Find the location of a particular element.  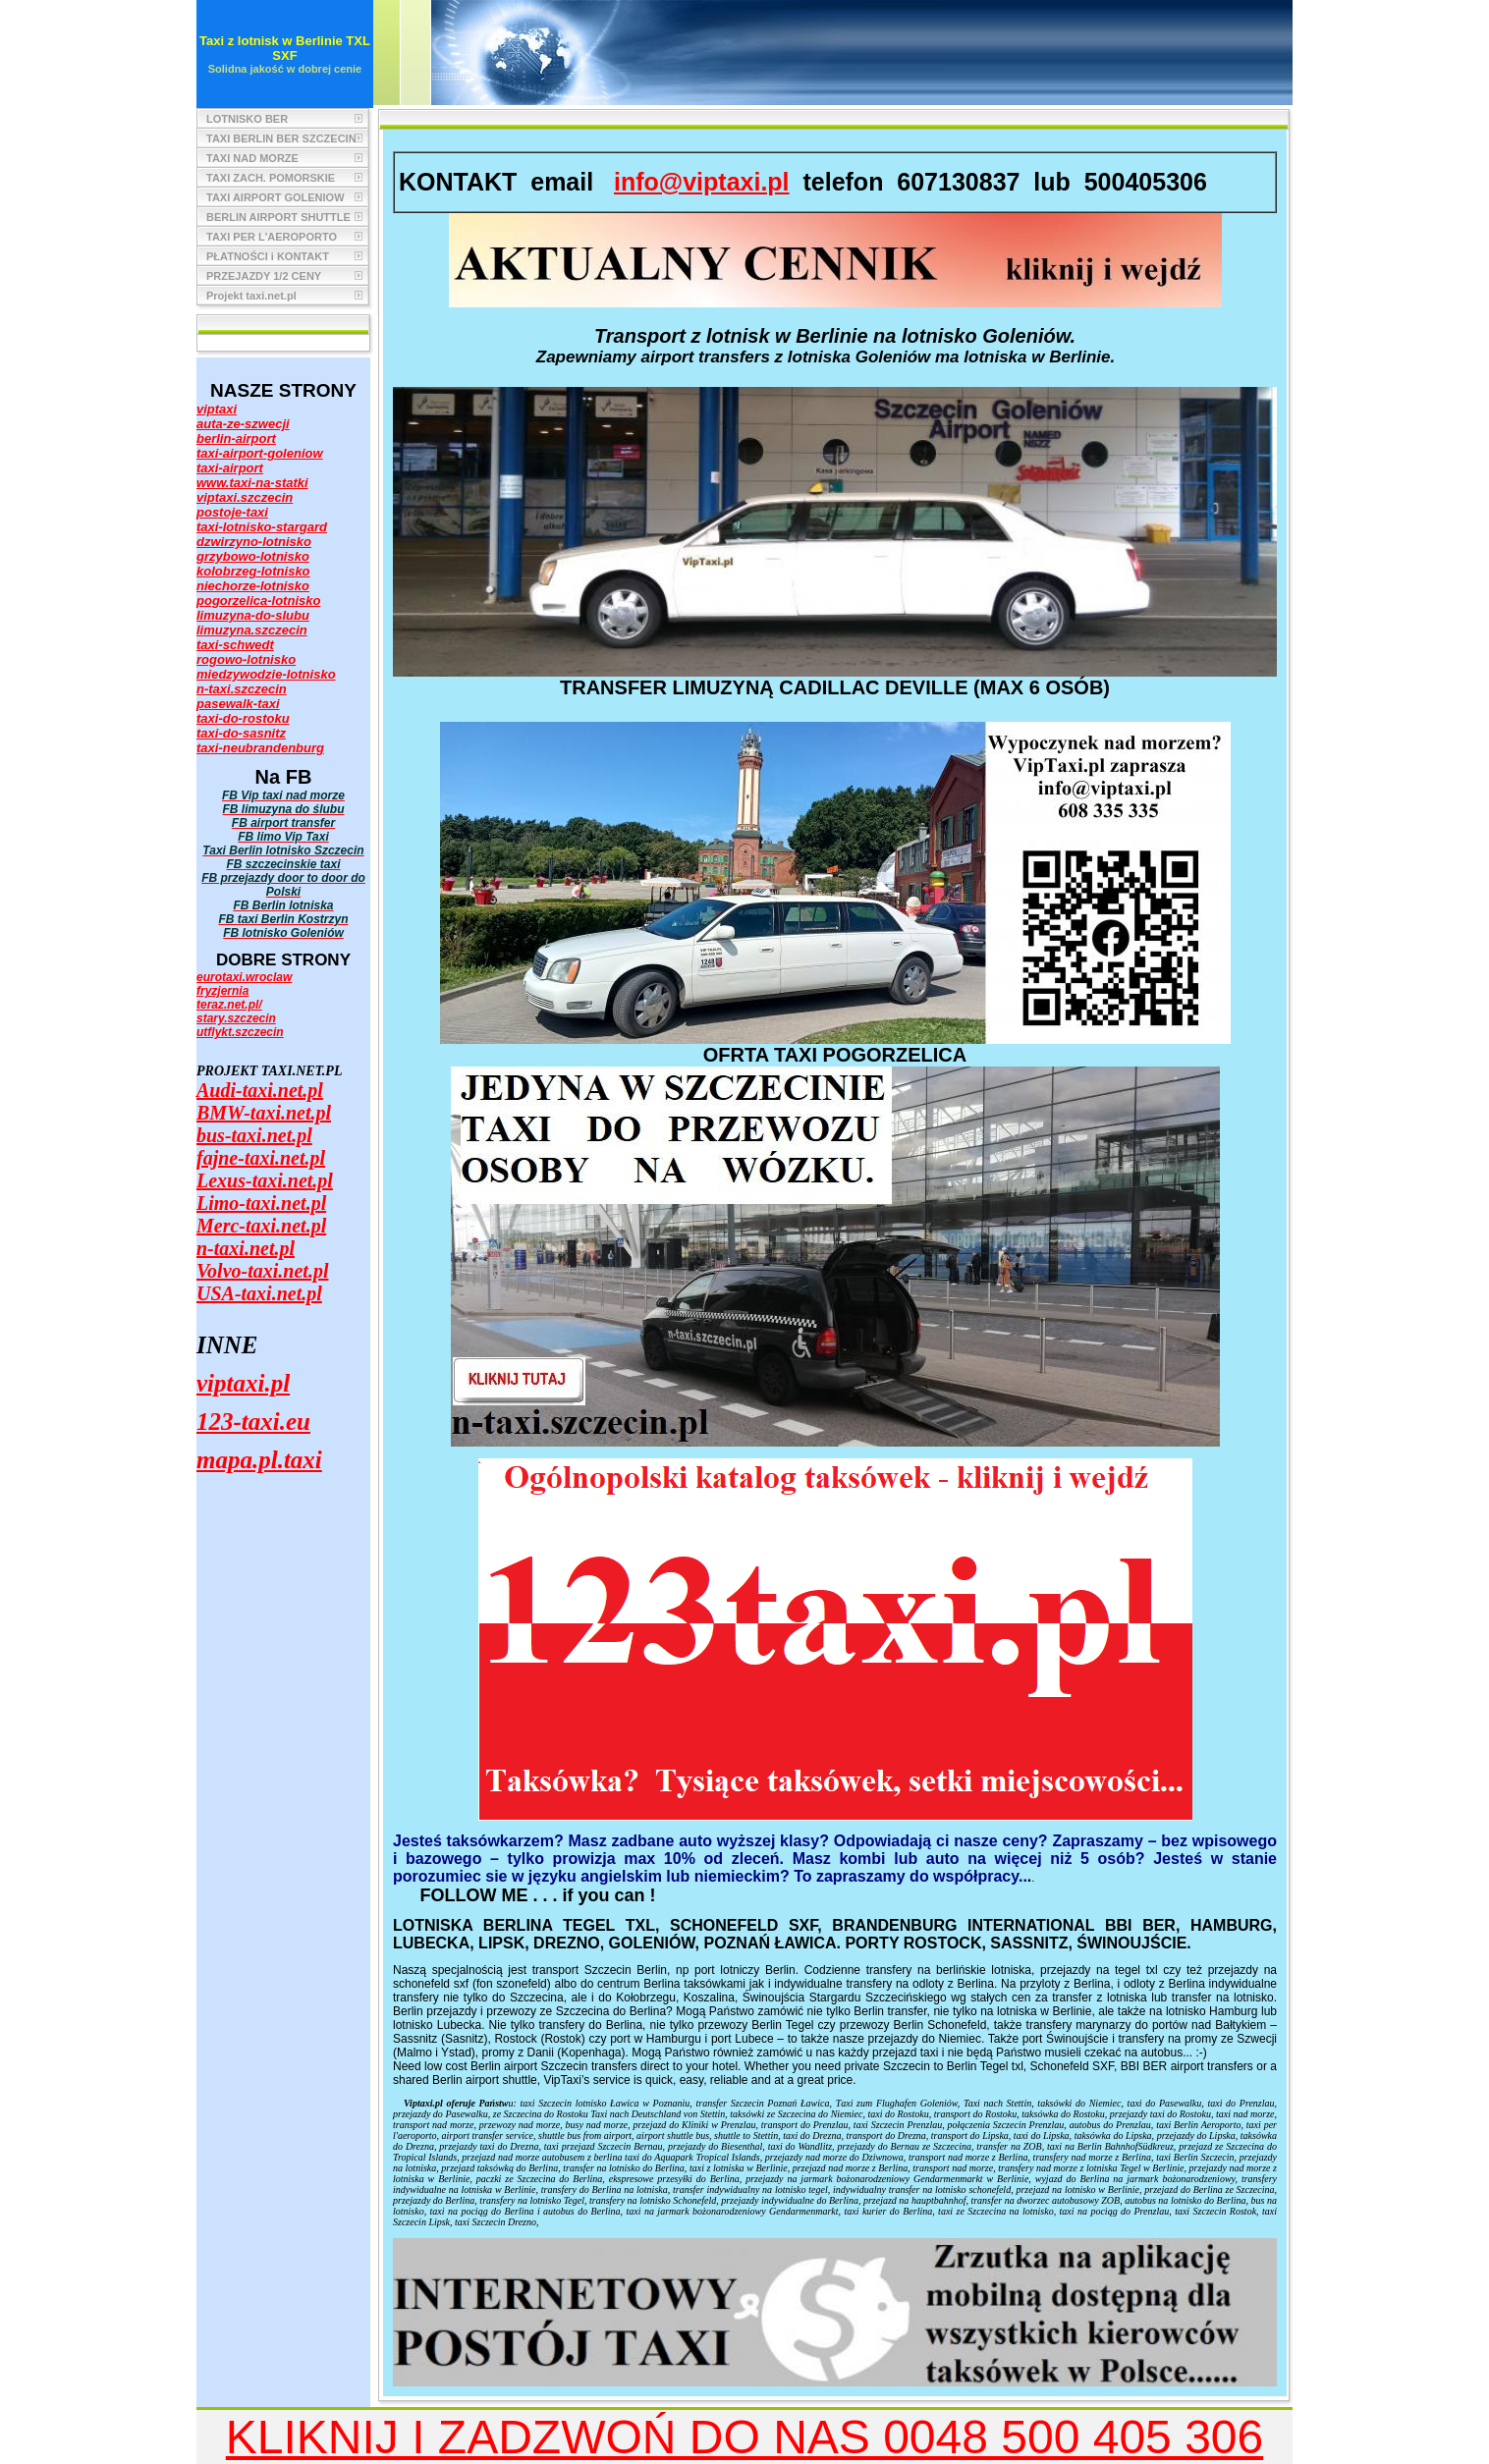

mapa.pl.taxi is located at coordinates (259, 1460).